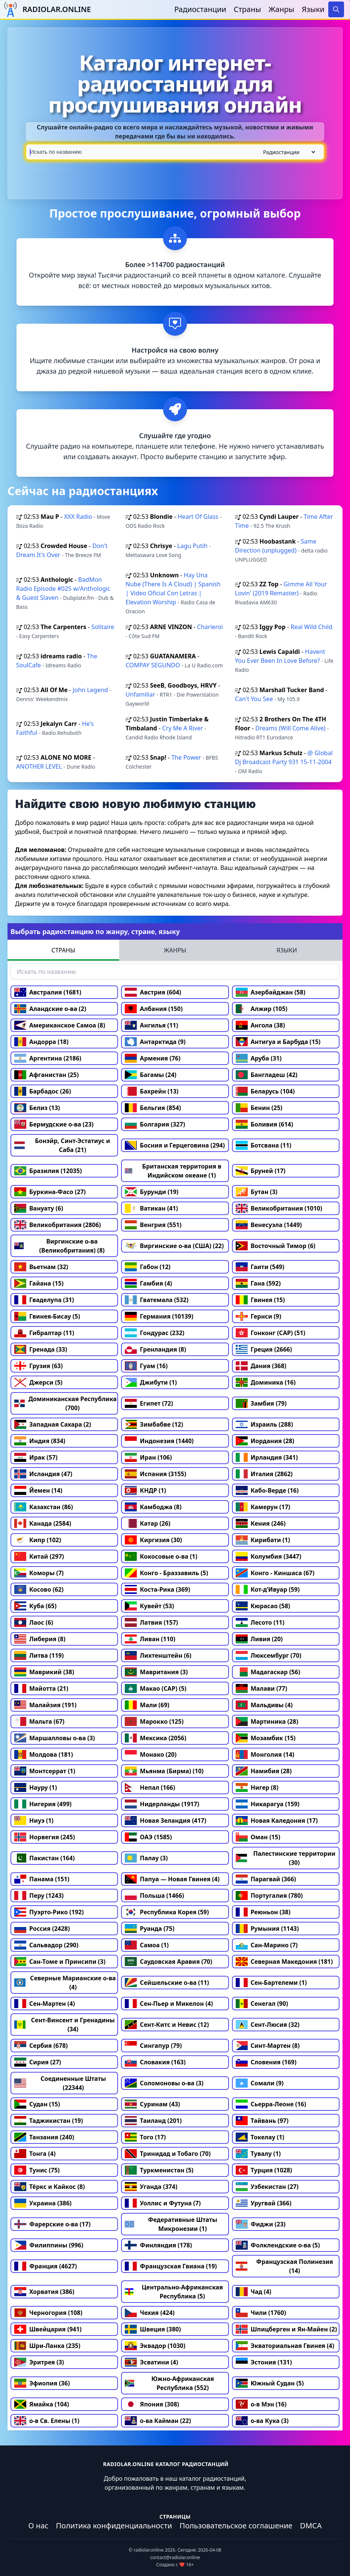  Describe the element at coordinates (42, 1091) in the screenshot. I see `Барбадос (26)` at that location.